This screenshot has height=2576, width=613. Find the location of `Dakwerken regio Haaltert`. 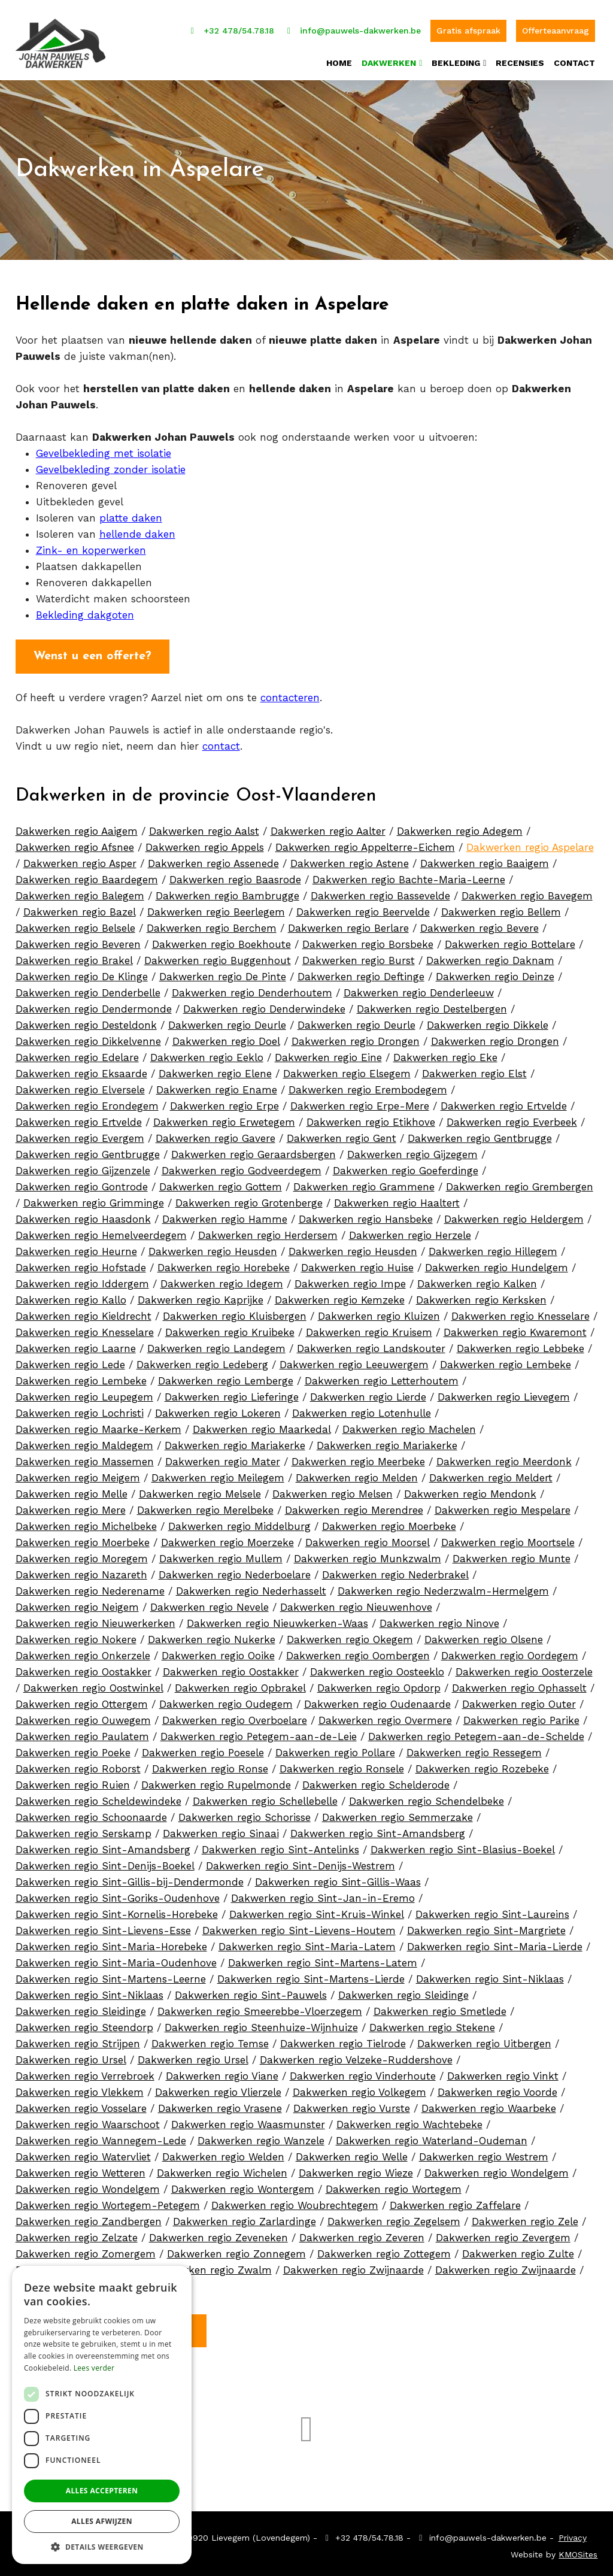

Dakwerken regio Haaltert is located at coordinates (397, 1199).